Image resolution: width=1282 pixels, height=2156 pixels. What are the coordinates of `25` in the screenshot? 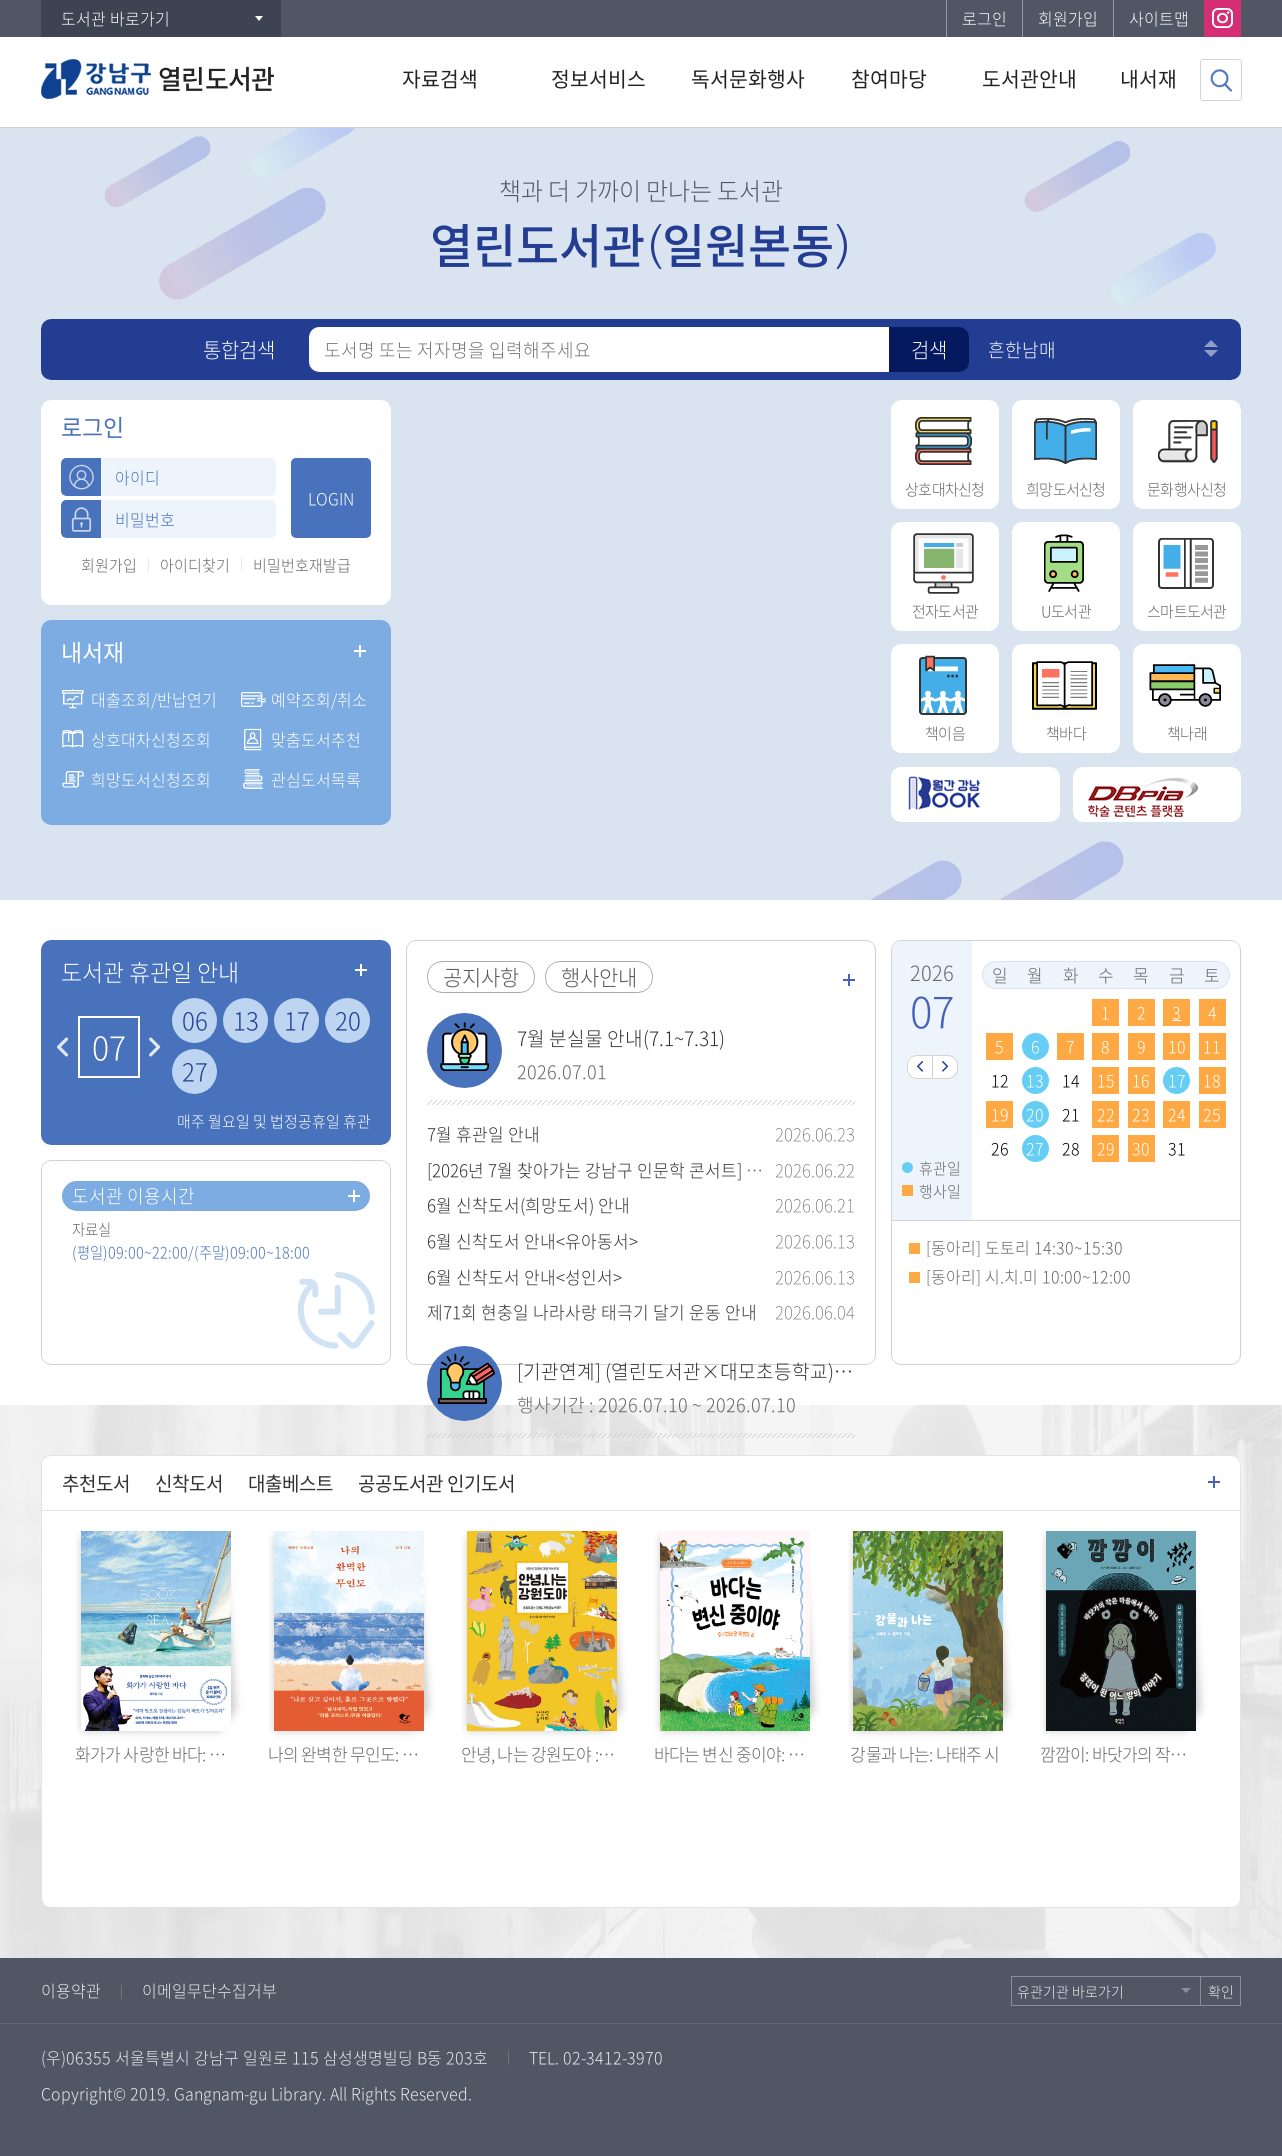 It's located at (1212, 1114).